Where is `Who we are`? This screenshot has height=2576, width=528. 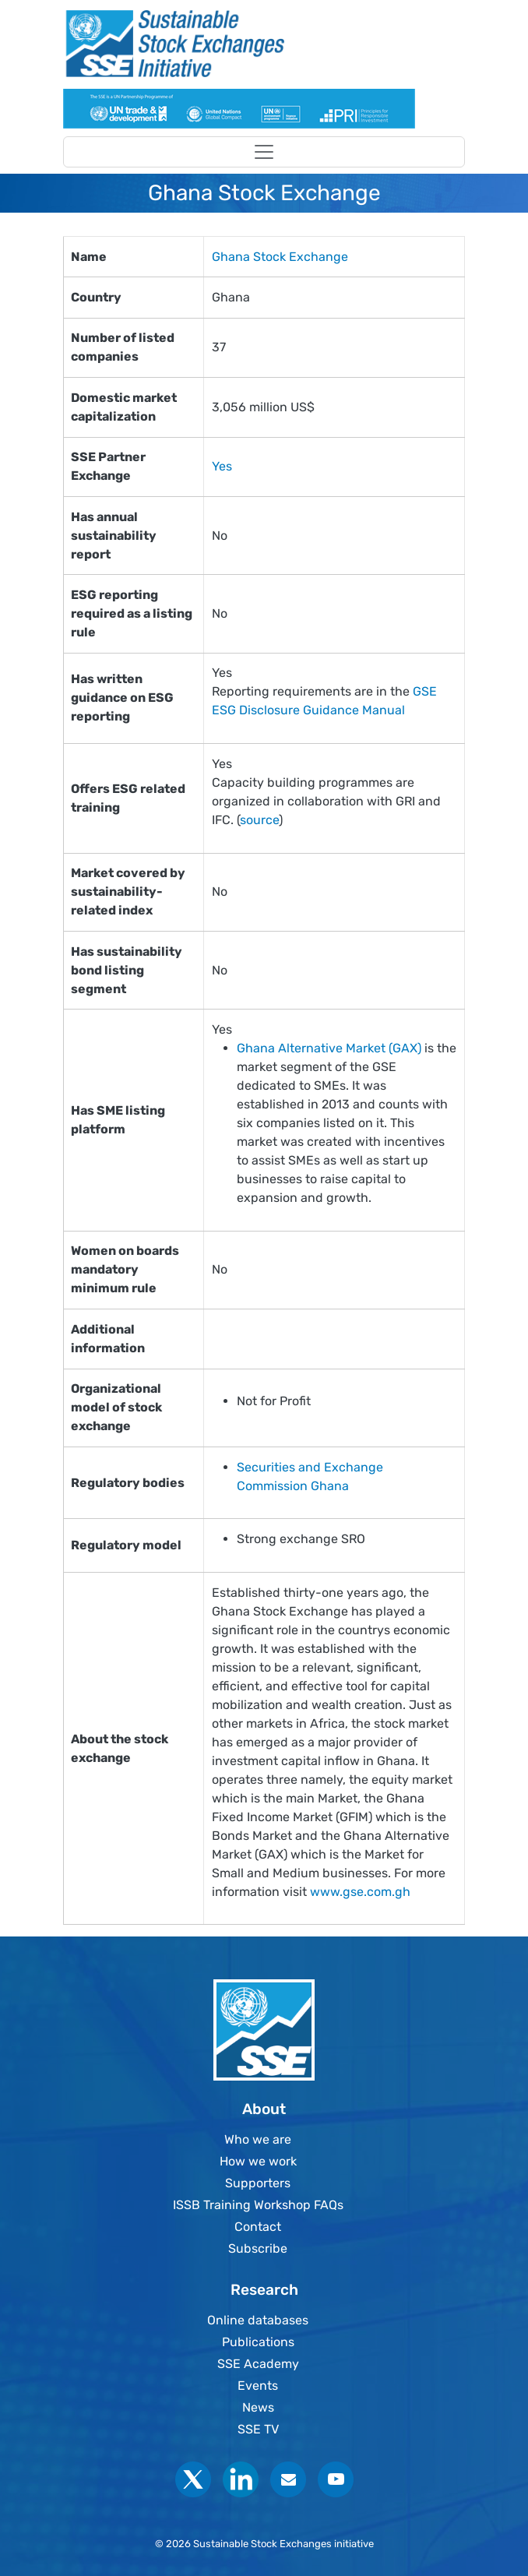
Who we are is located at coordinates (257, 2139).